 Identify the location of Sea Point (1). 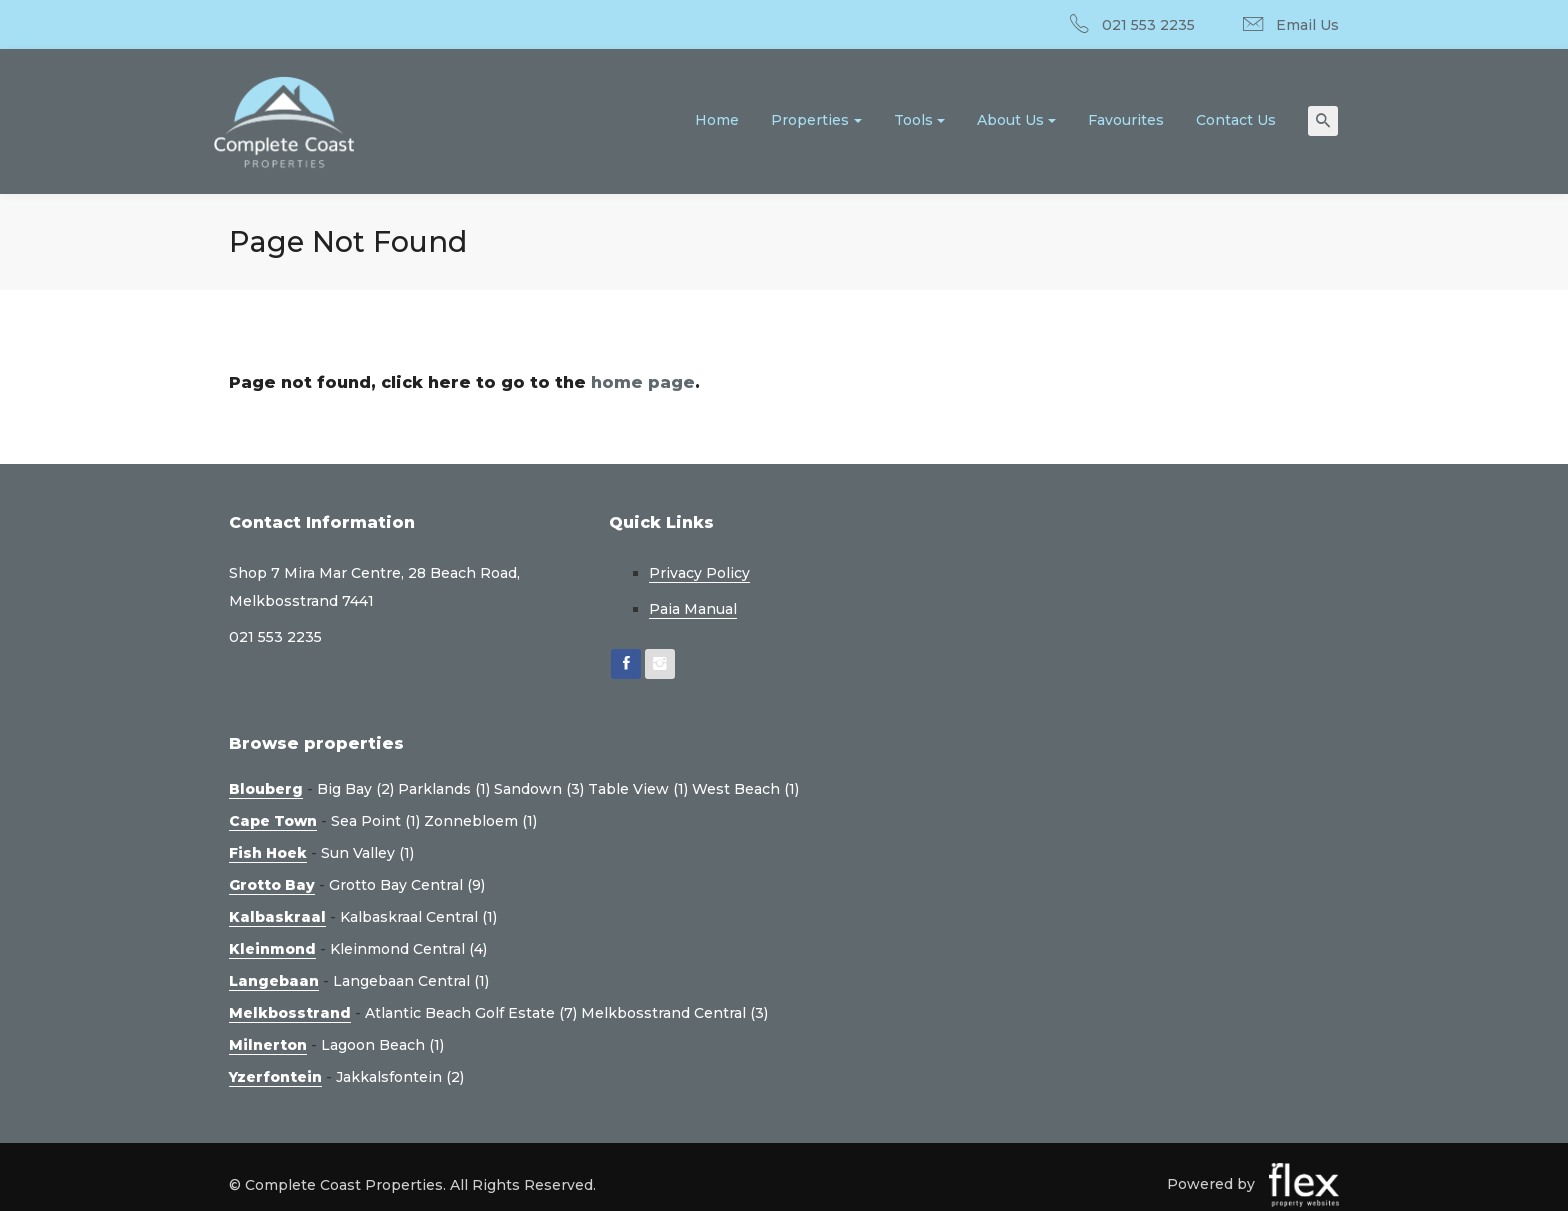
(375, 821).